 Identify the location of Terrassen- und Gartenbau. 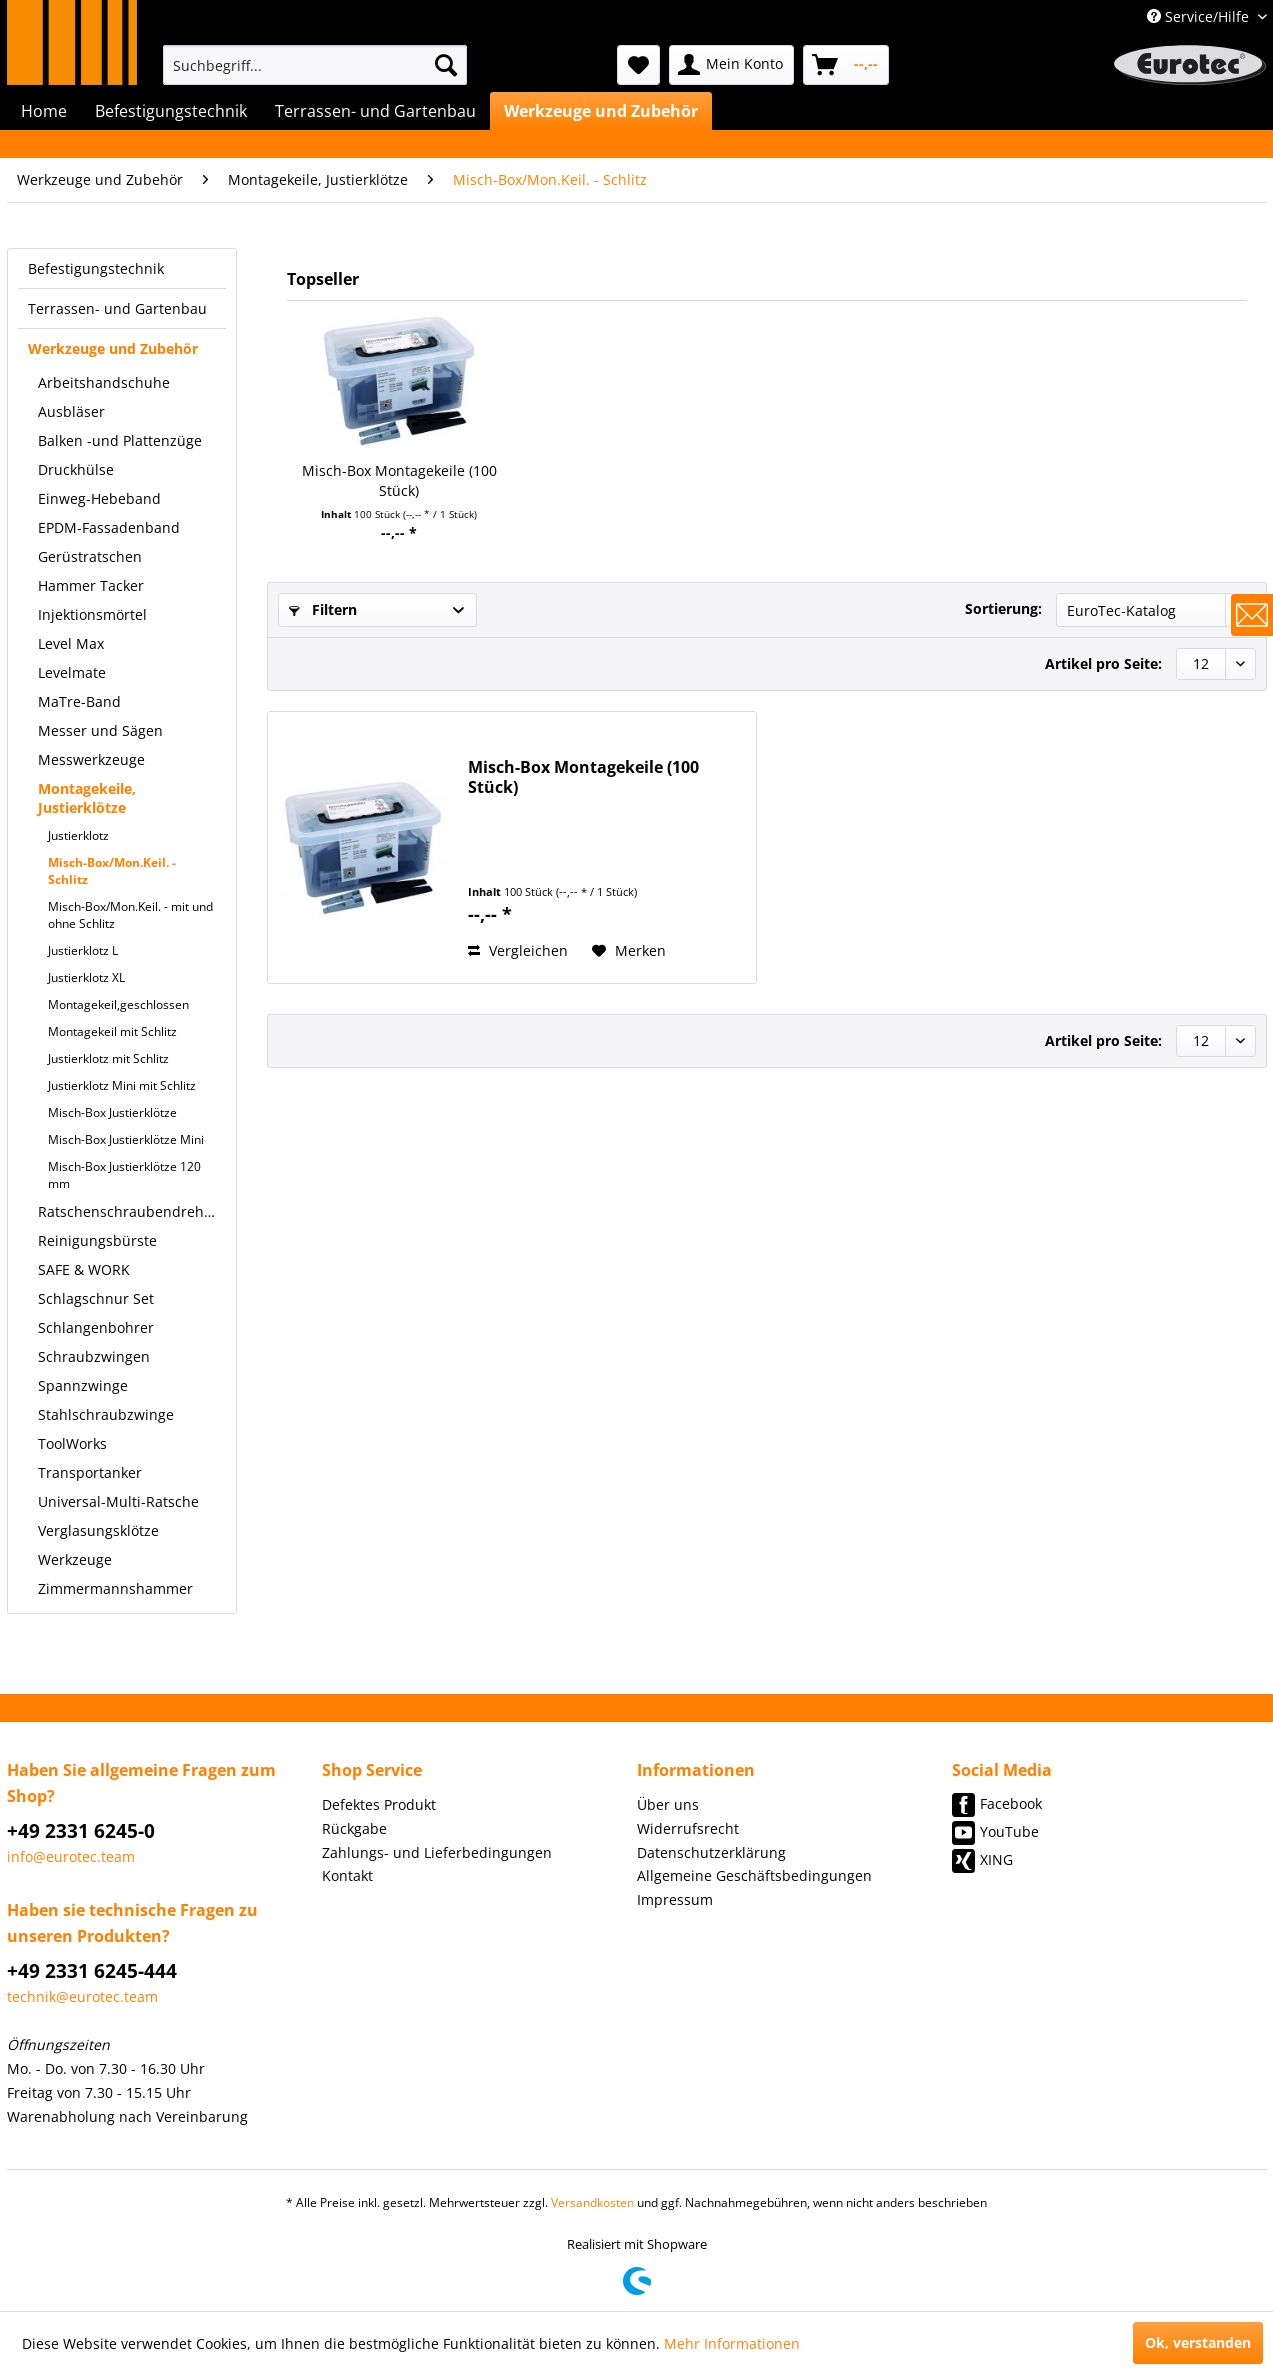
(117, 308).